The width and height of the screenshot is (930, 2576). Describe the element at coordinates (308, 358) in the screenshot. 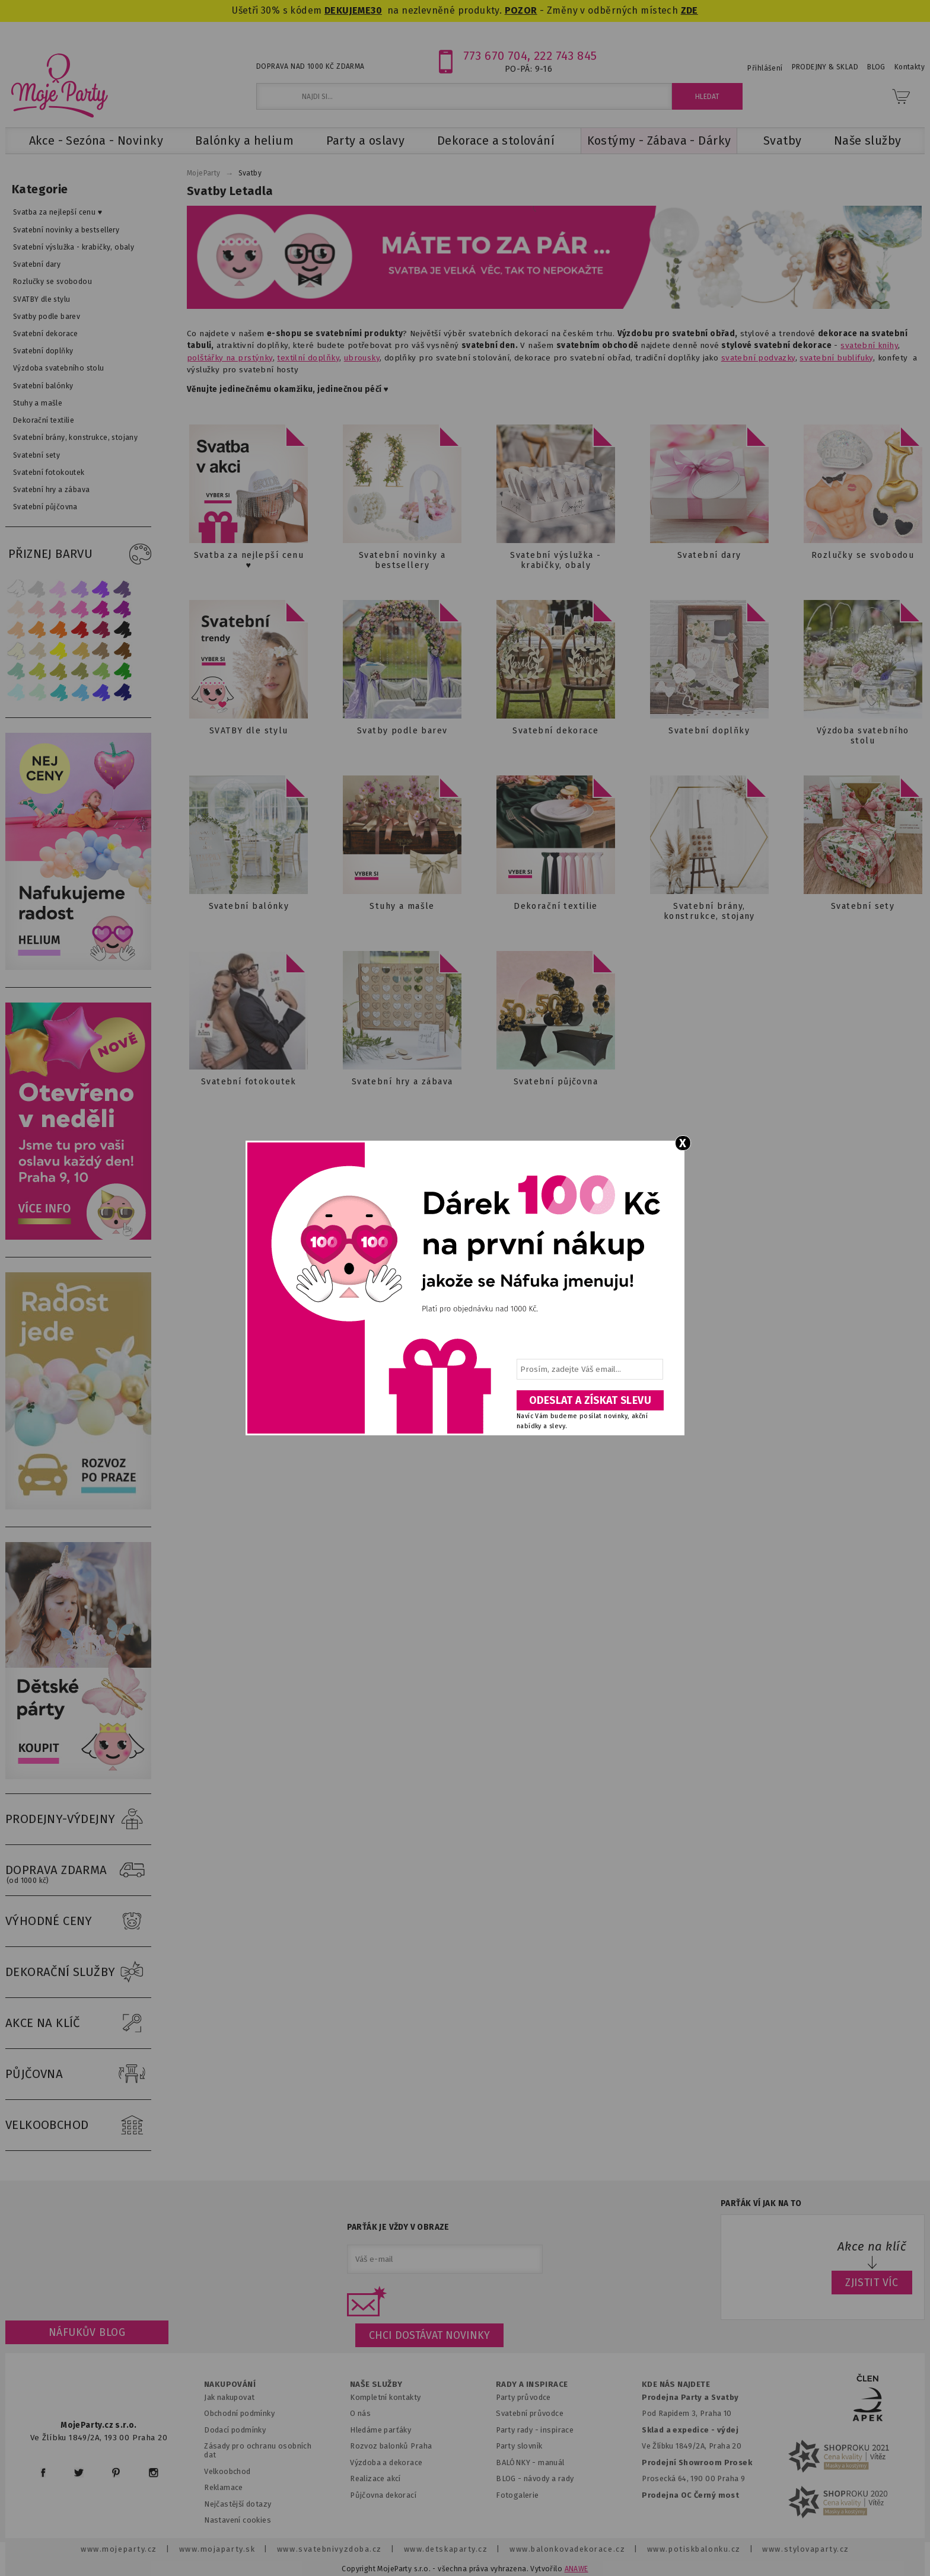

I see `textilní doplňky` at that location.